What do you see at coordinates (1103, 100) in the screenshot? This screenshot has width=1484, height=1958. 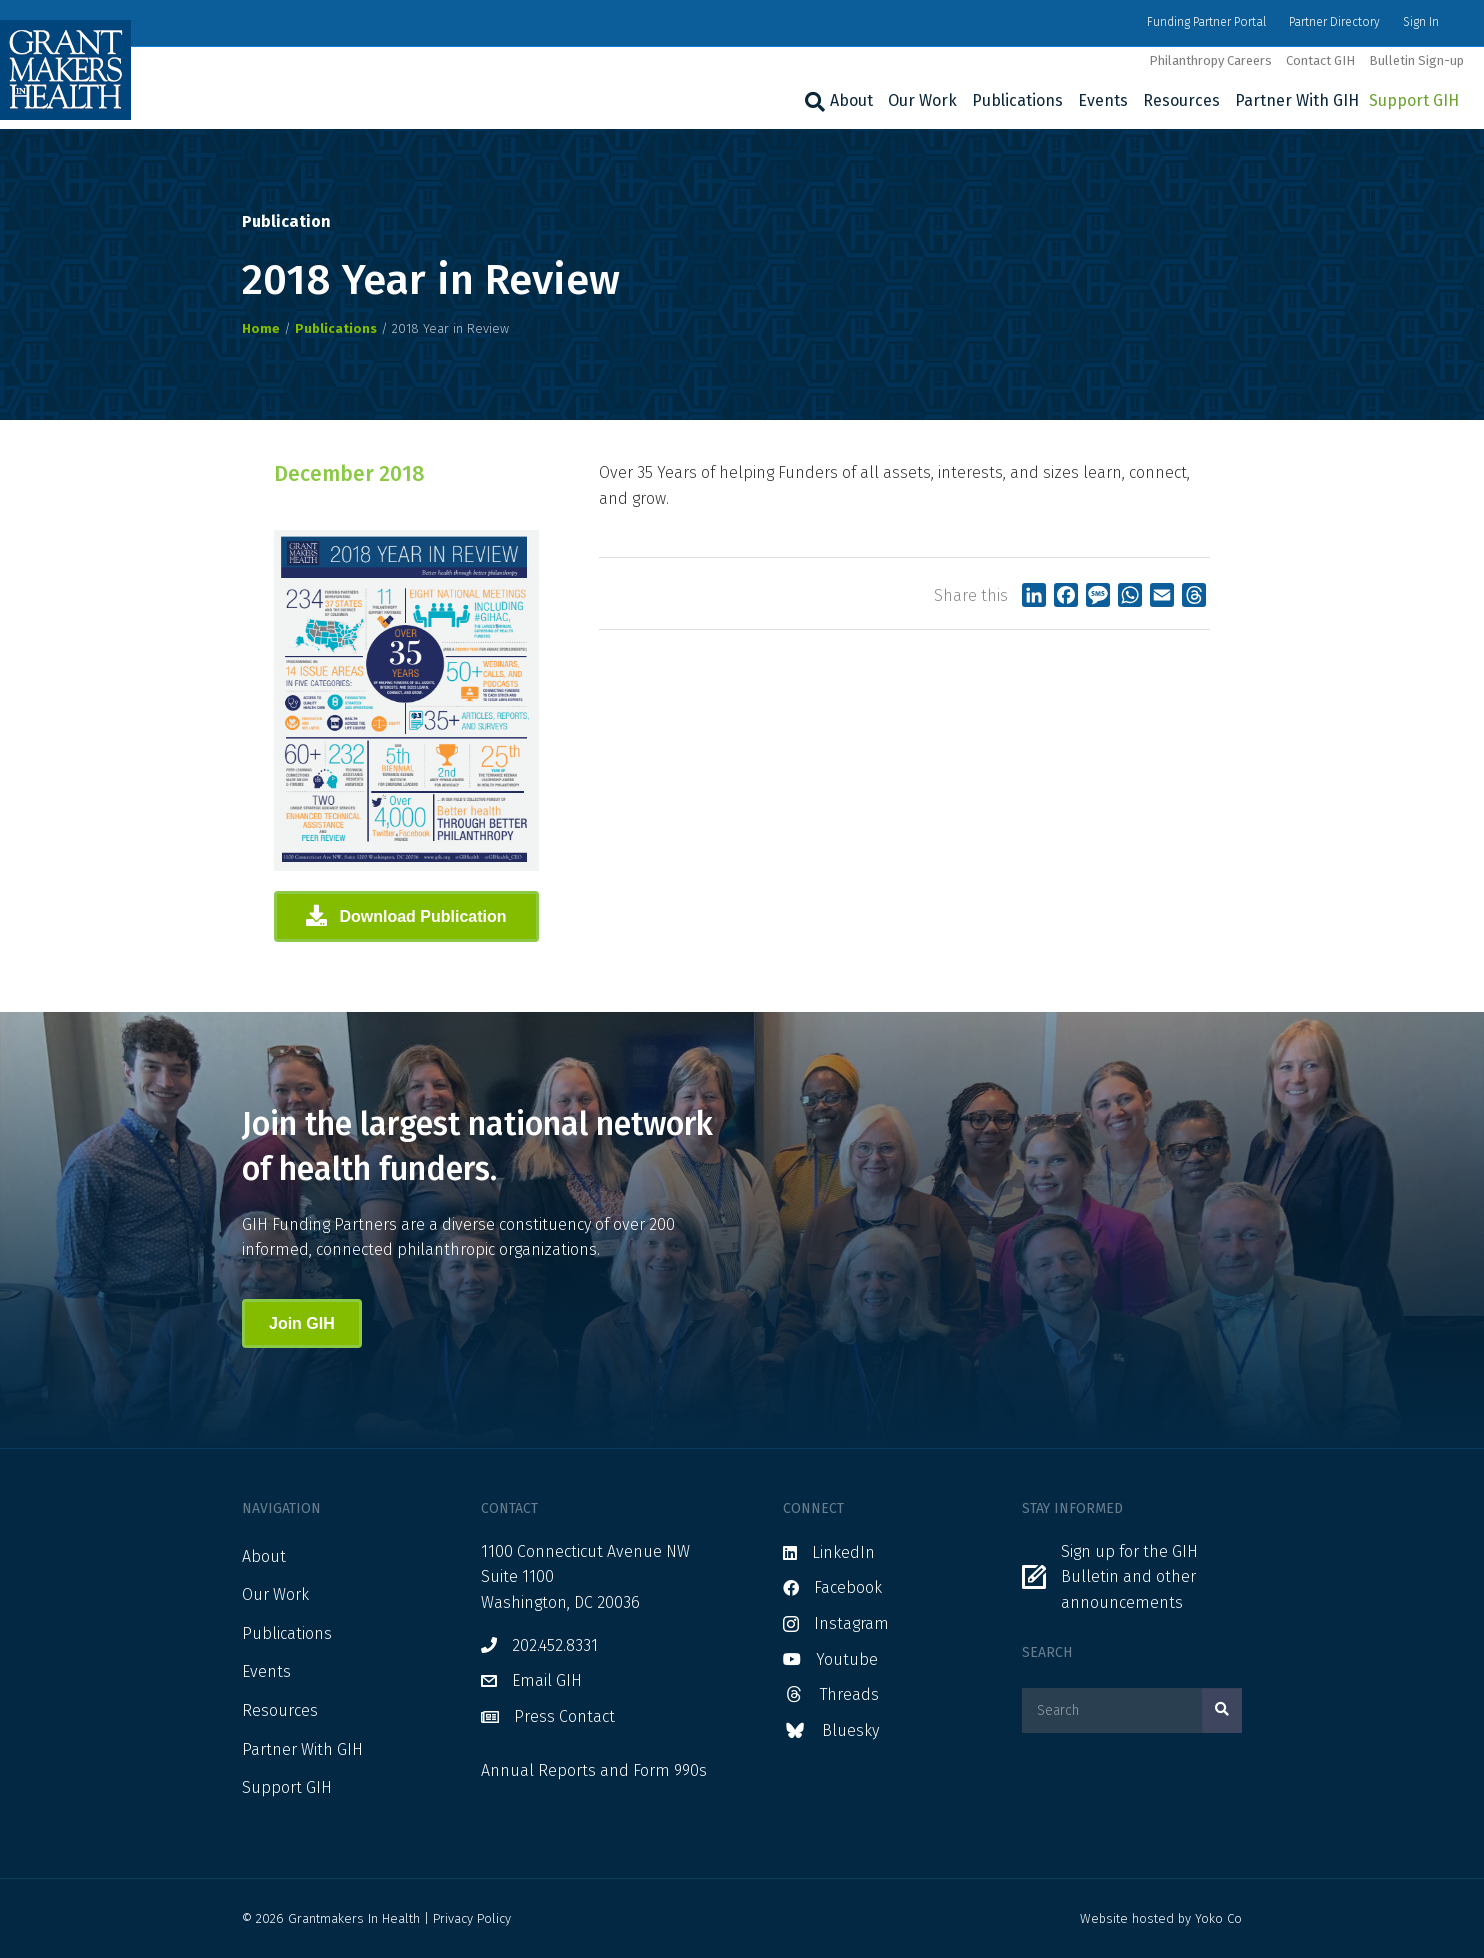 I see `Events` at bounding box center [1103, 100].